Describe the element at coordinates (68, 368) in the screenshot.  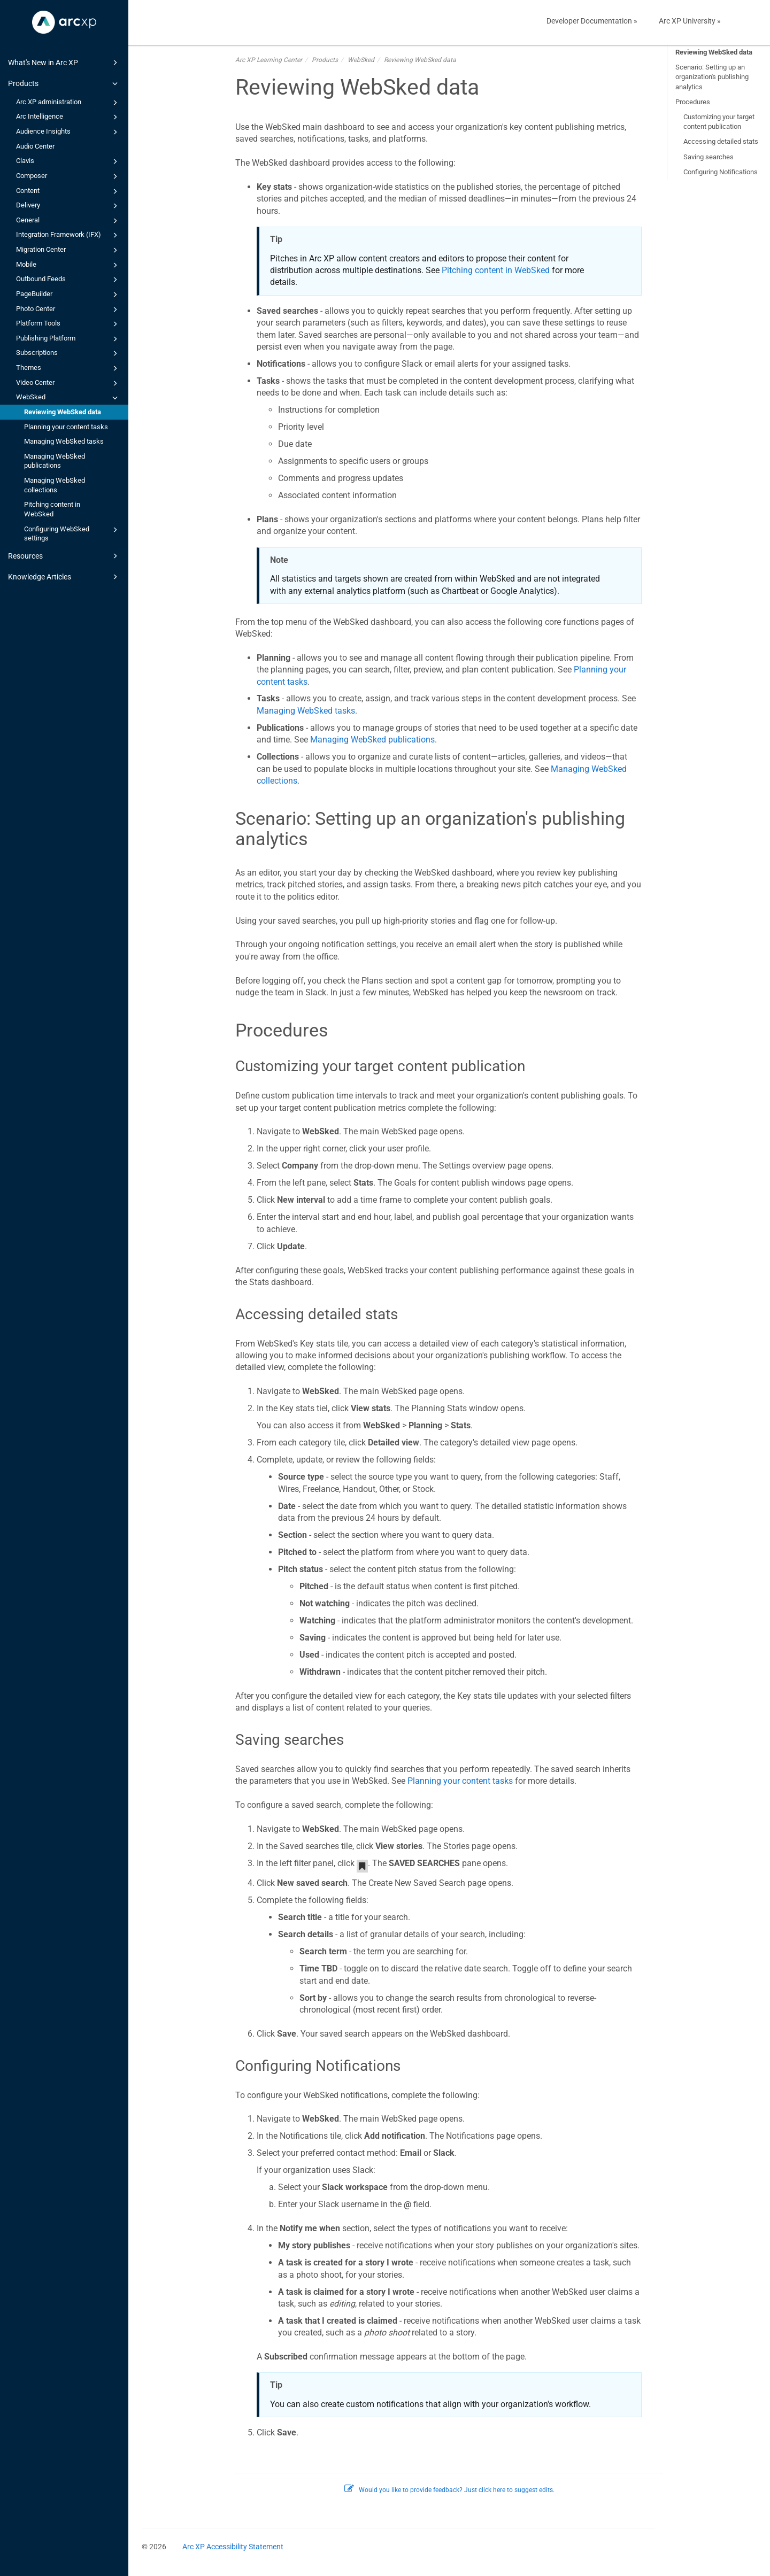
I see `Themes` at that location.